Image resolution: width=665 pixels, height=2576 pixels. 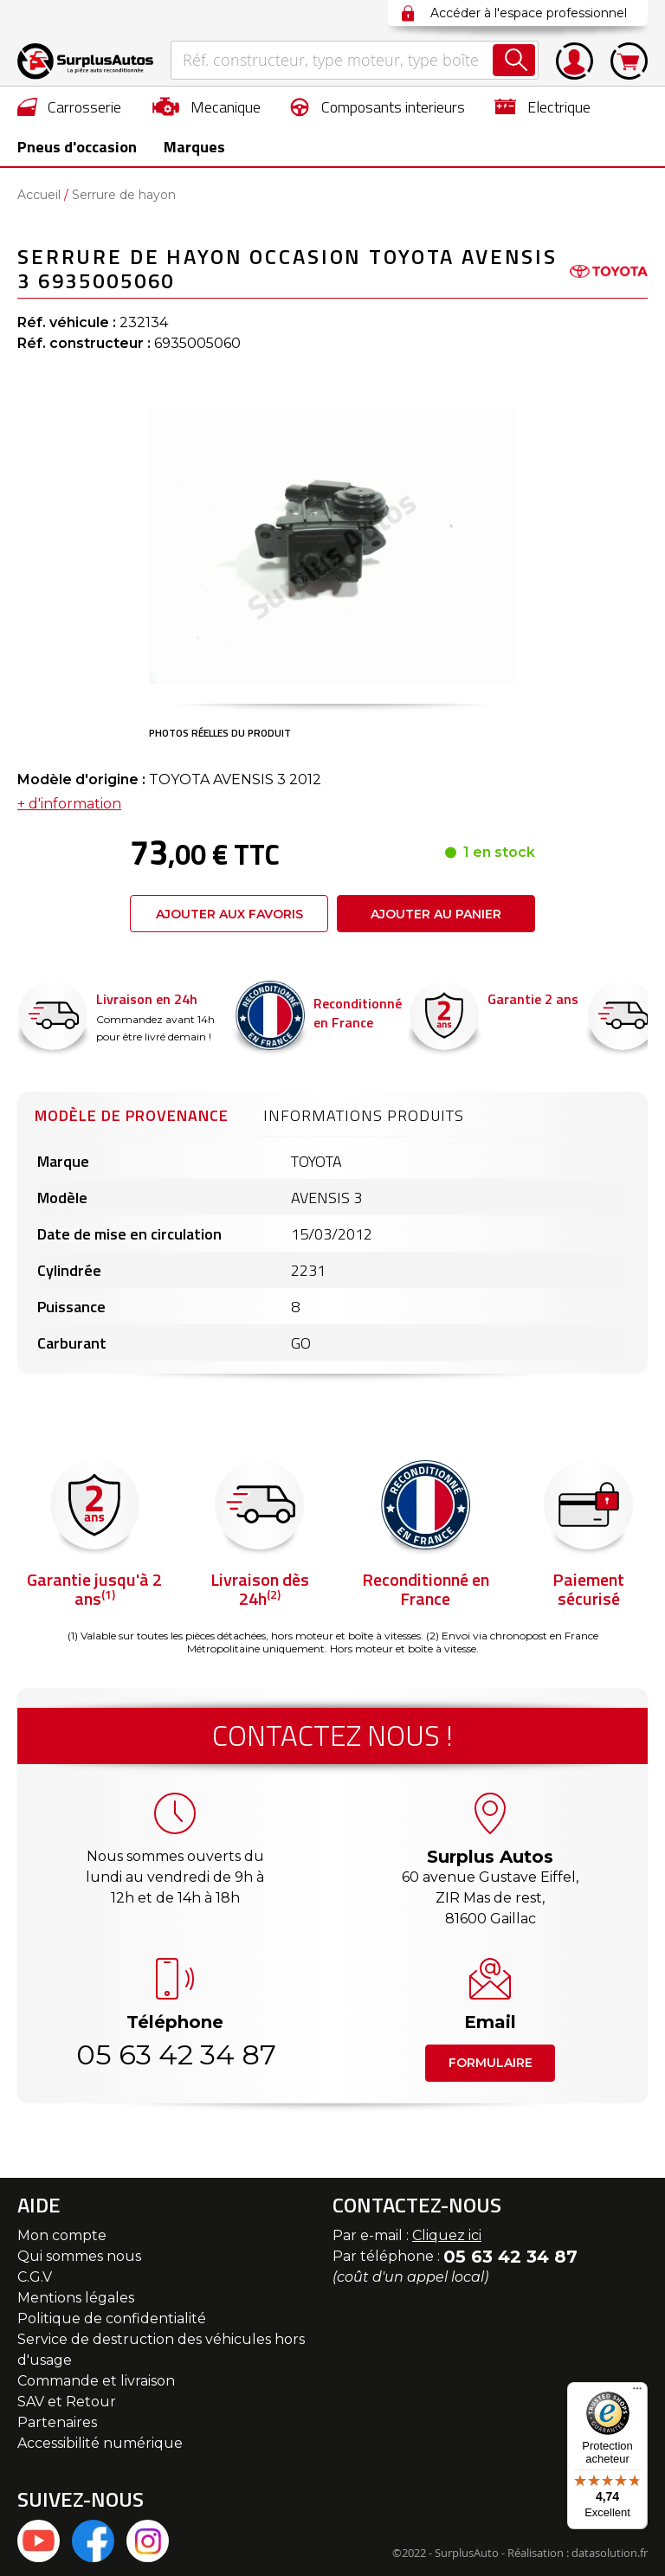 What do you see at coordinates (39, 195) in the screenshot?
I see `Accueil` at bounding box center [39, 195].